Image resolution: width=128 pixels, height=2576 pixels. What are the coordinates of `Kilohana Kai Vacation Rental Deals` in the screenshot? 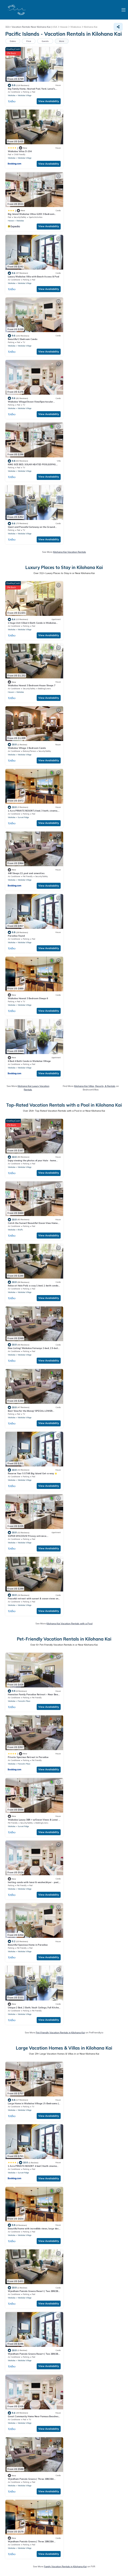 It's located at (69, 1940).